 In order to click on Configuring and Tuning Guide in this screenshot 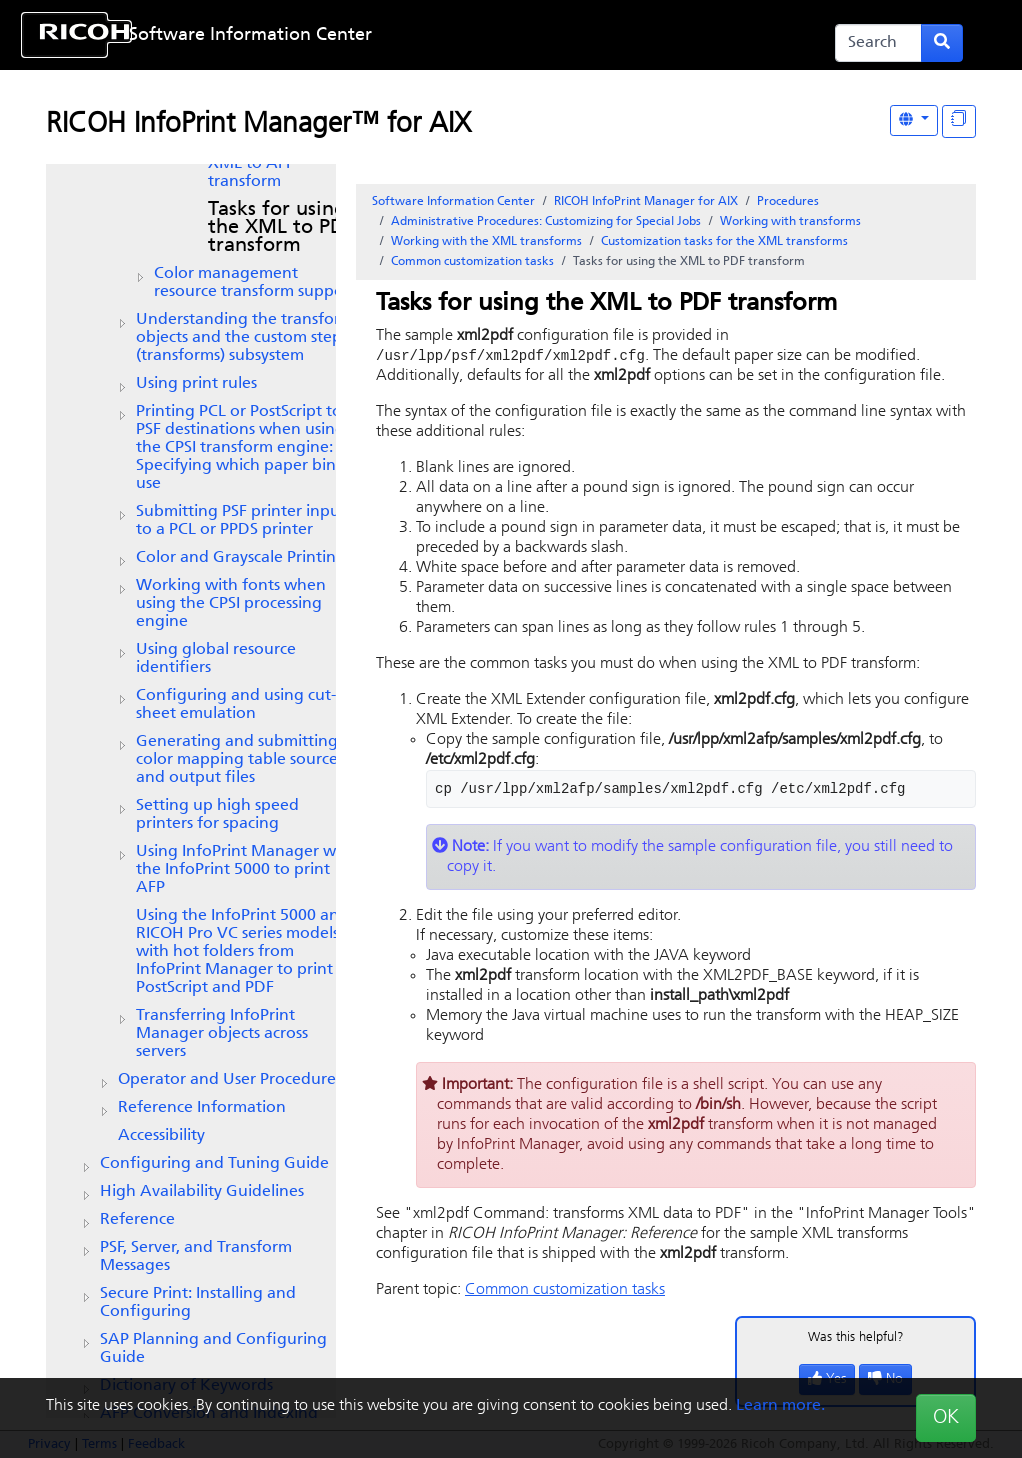, I will do `click(214, 1164)`.